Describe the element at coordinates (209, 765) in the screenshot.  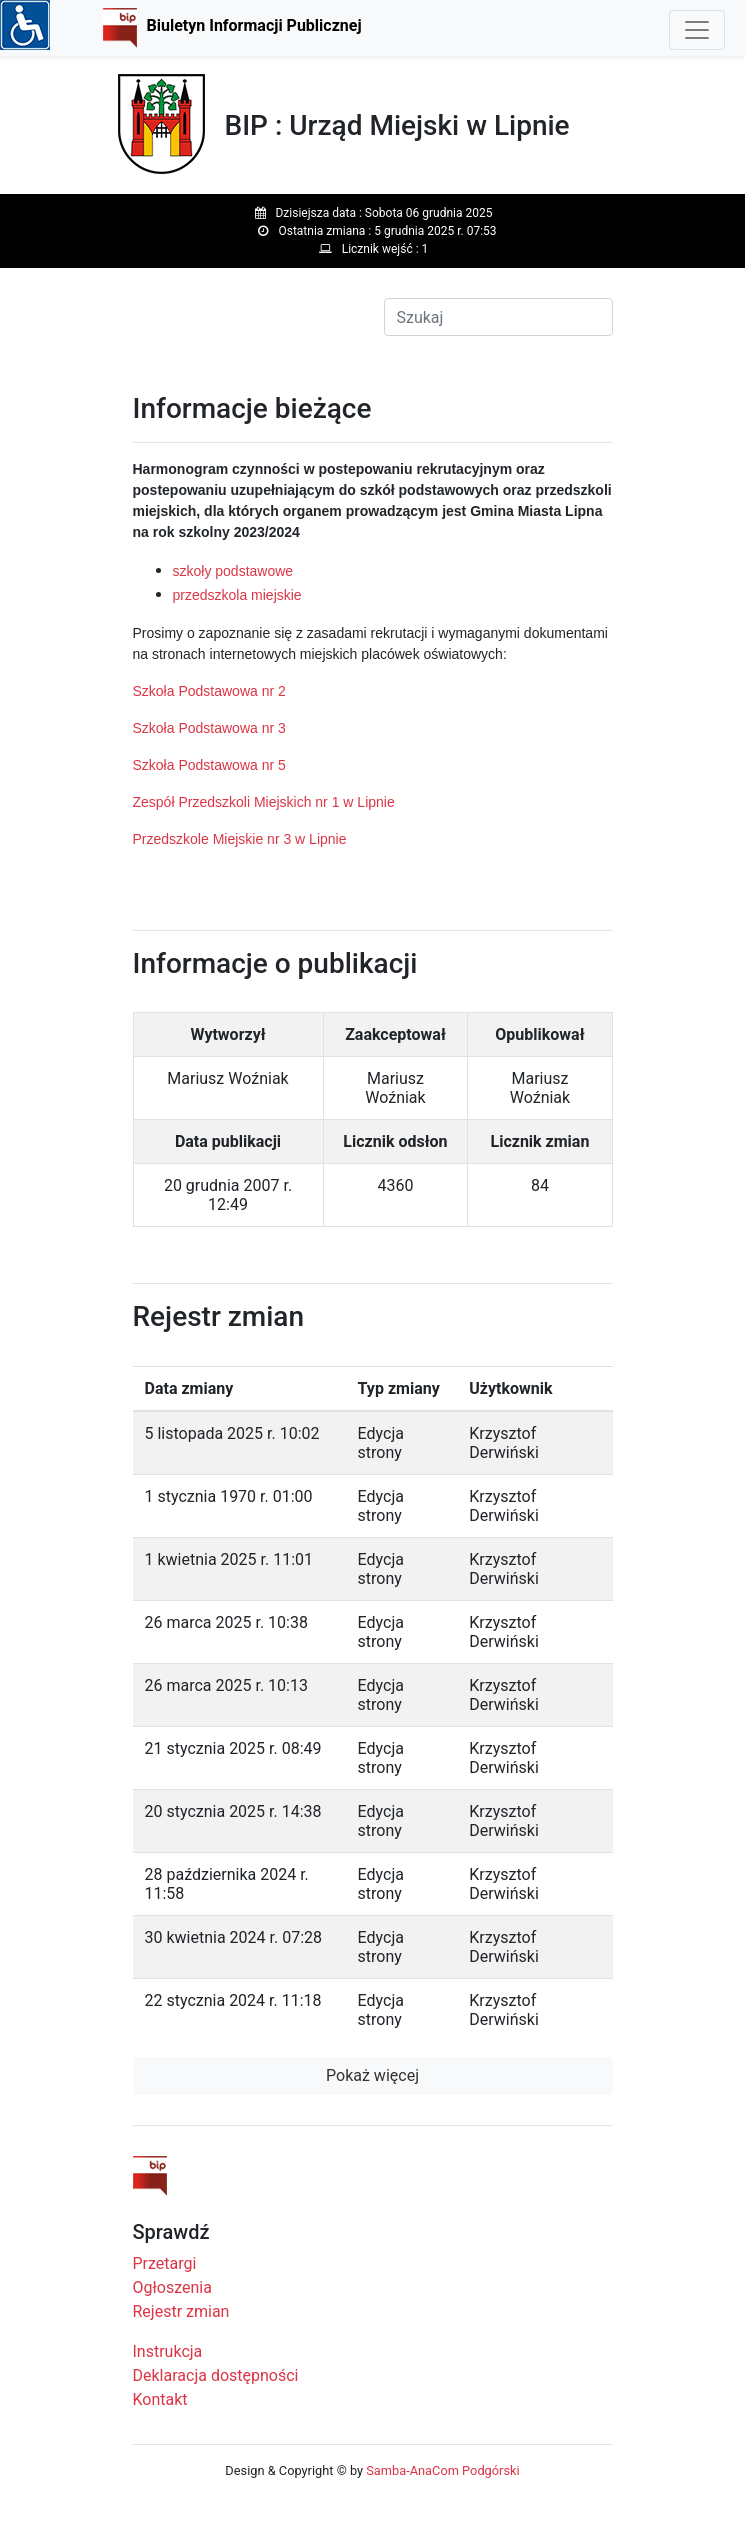
I see `Szkoła Podstawowa nr 5` at that location.